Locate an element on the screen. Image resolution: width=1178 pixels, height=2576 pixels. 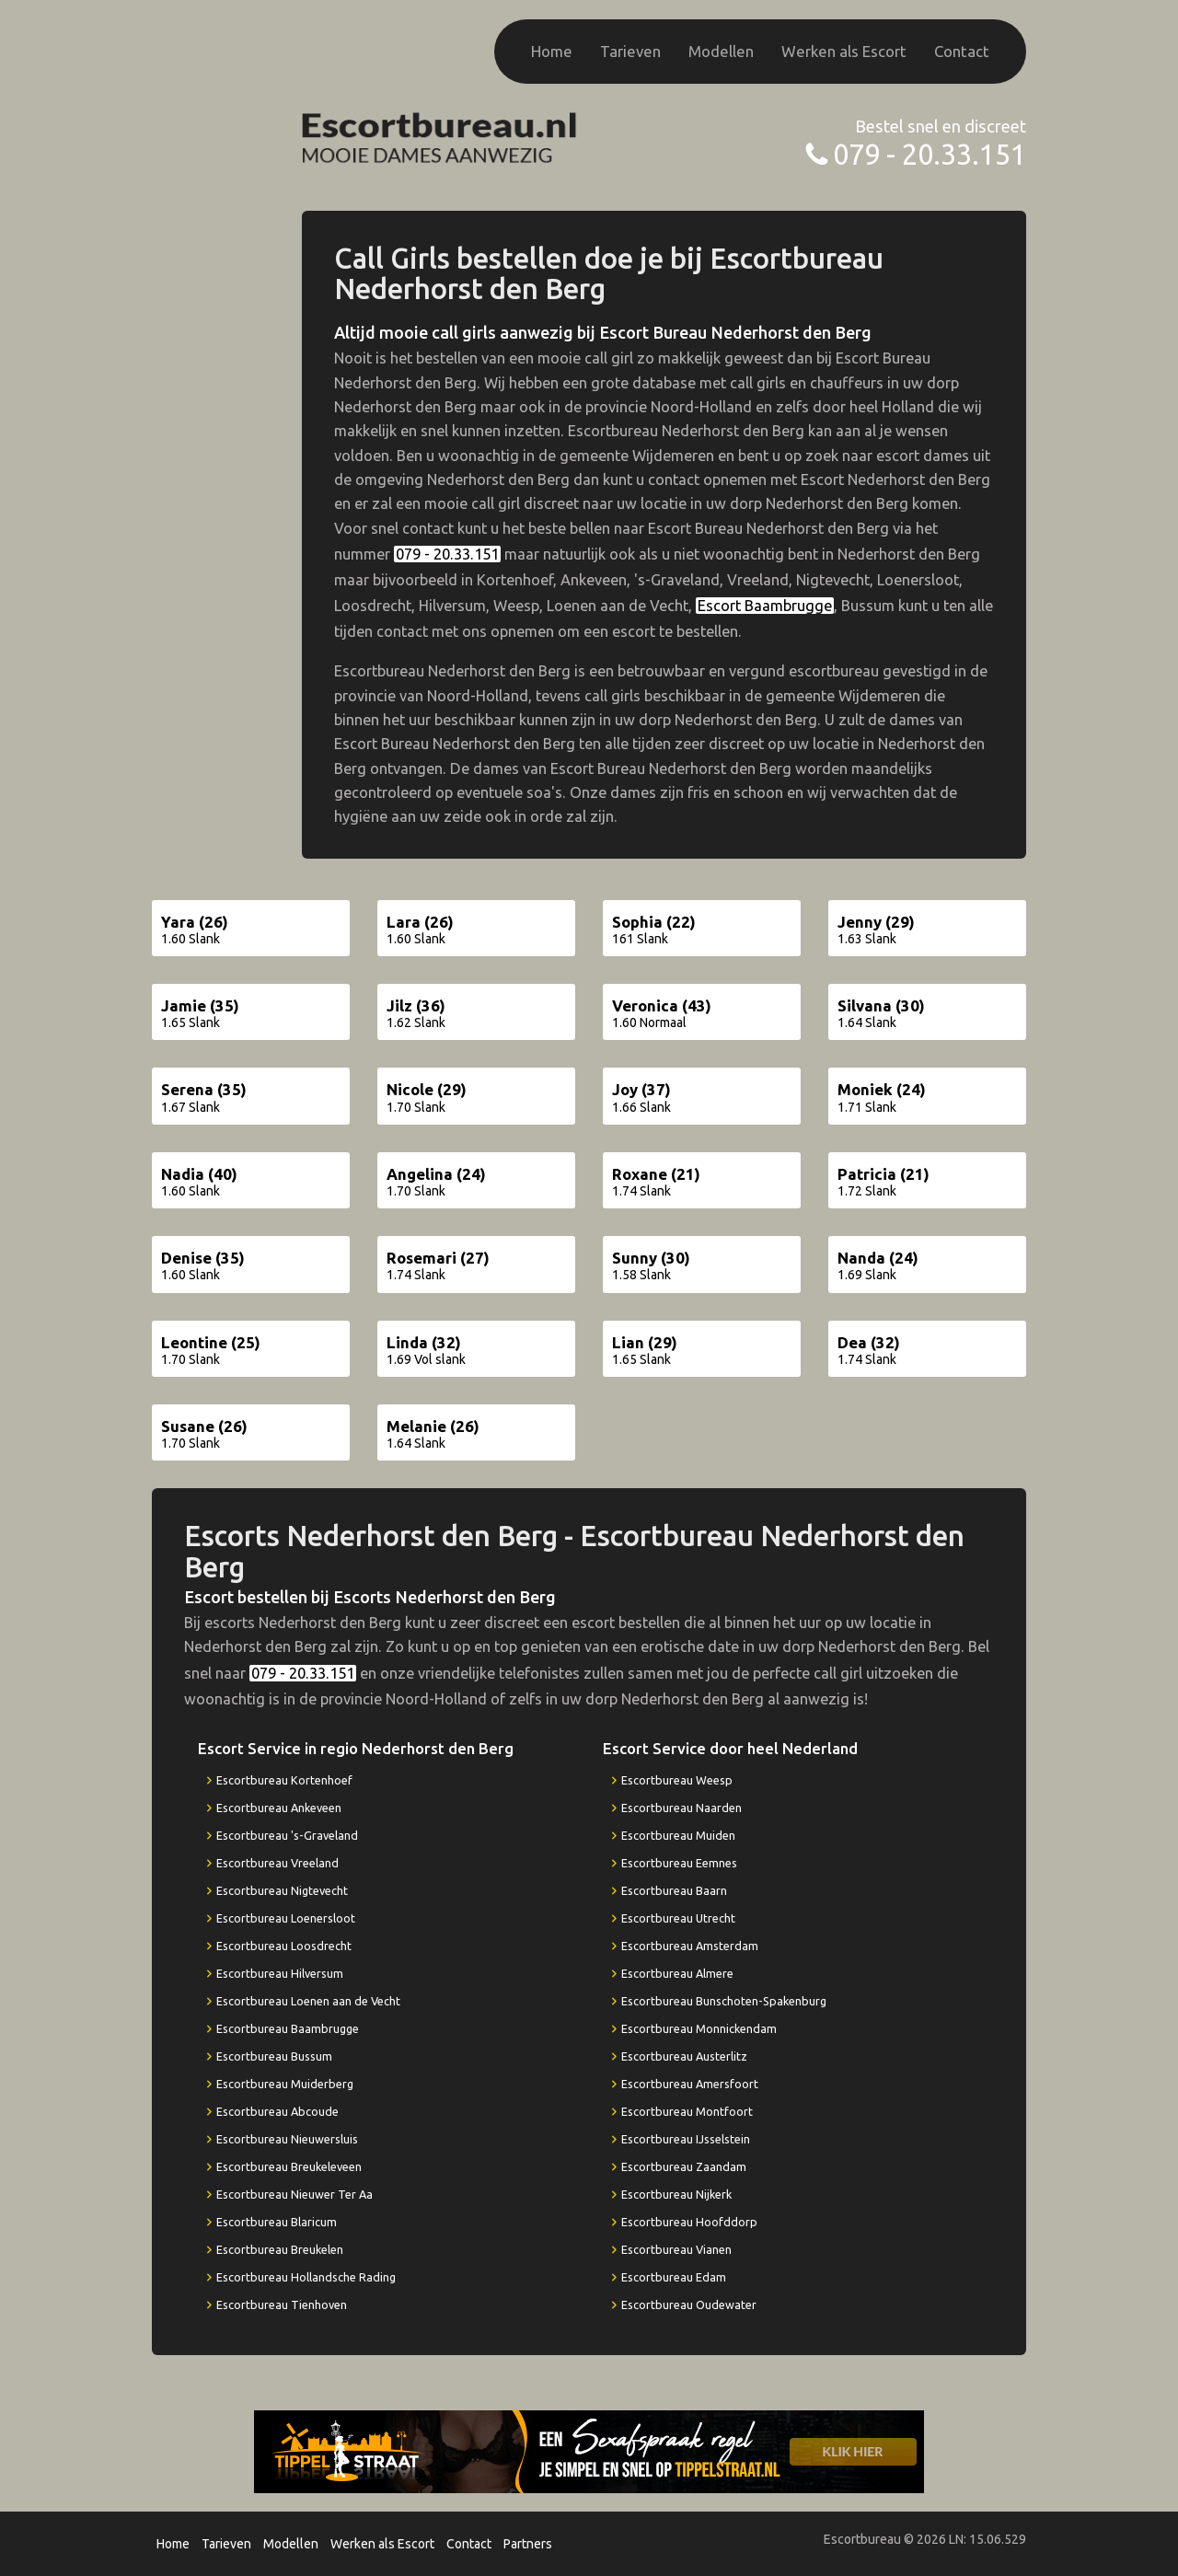
Escort Baambrugge is located at coordinates (765, 605).